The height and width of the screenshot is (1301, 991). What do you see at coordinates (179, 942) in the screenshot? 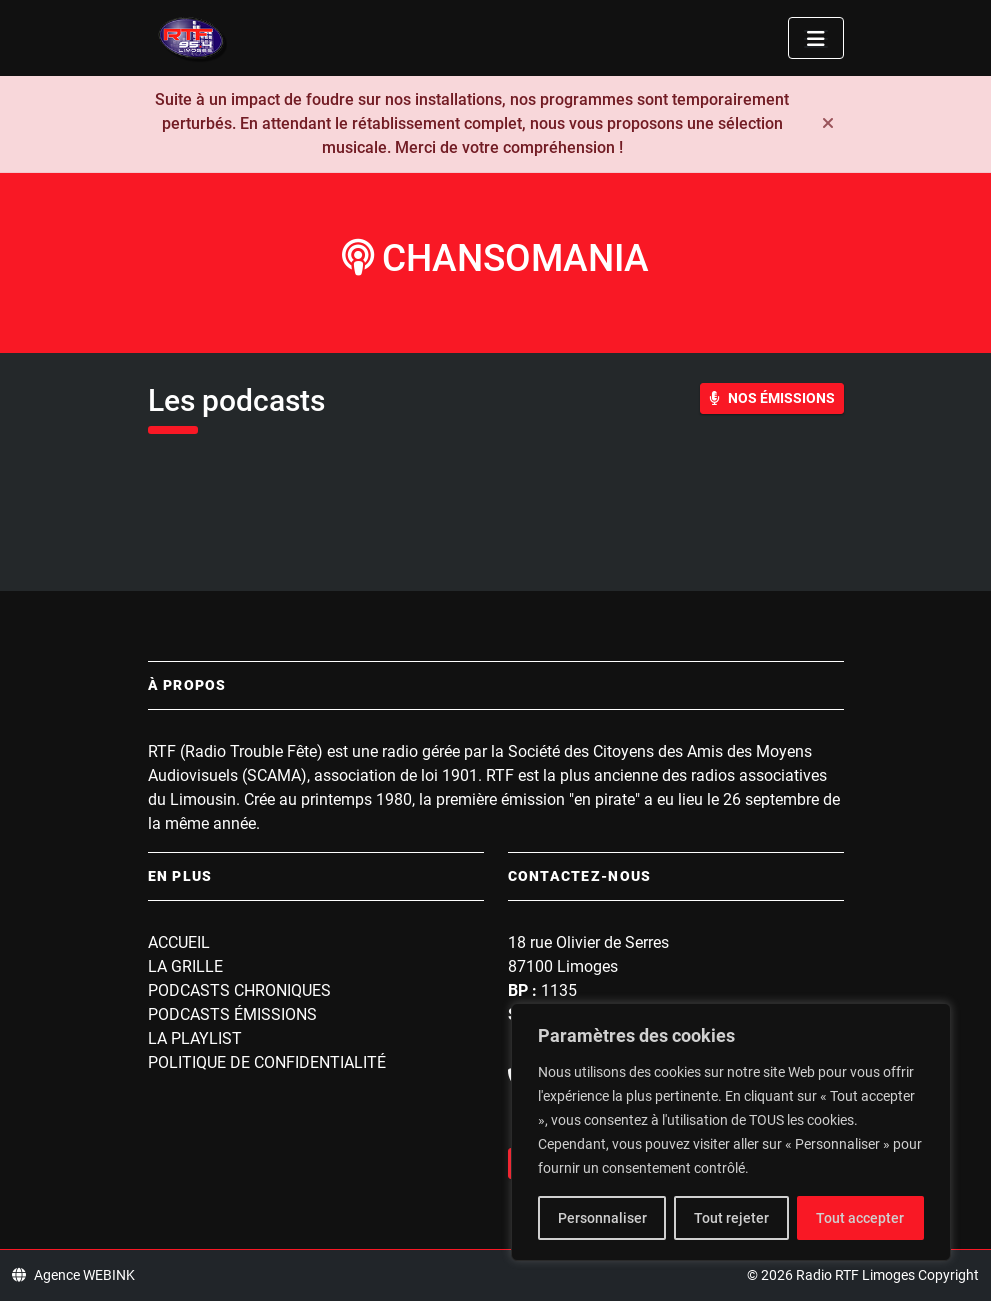
I see `Accueil` at bounding box center [179, 942].